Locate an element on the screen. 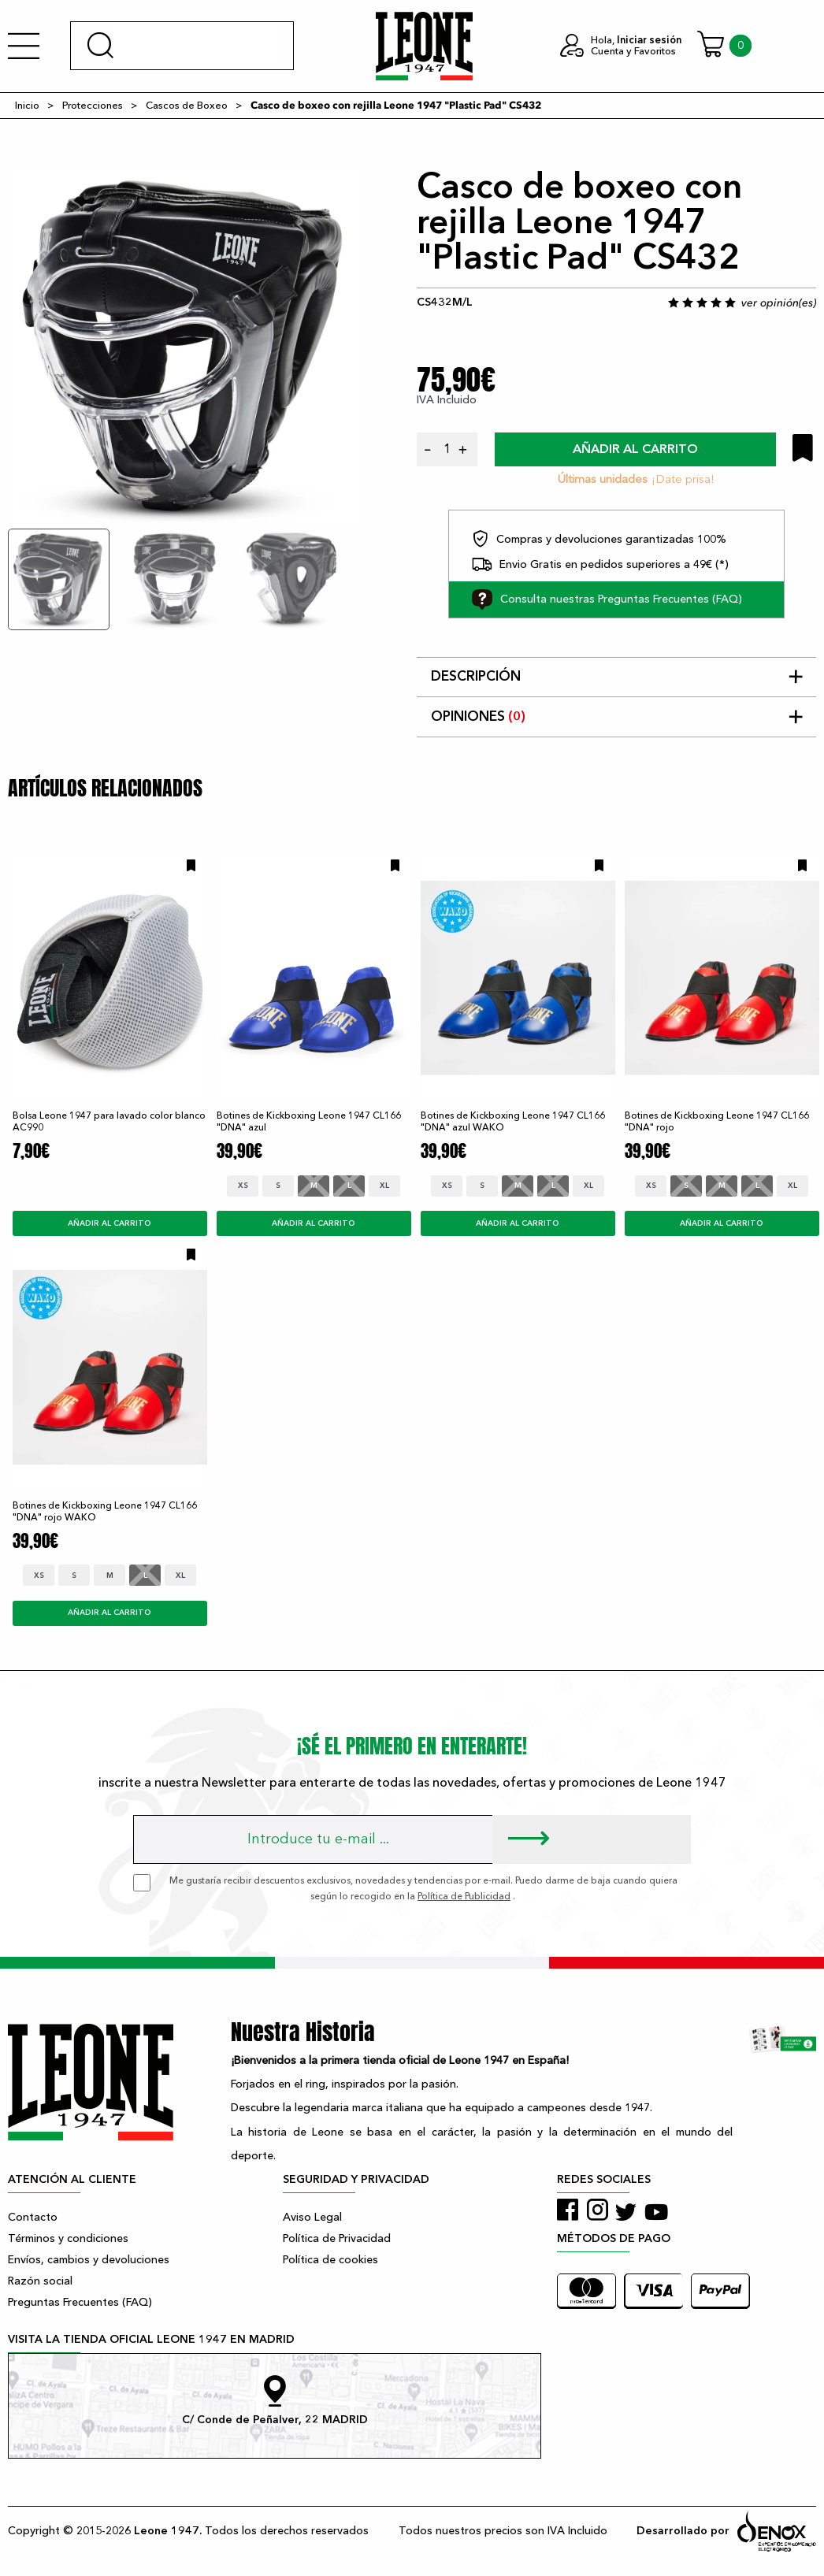  Botines de Kickboxing Leone 1947 CL166 "DNA" azul is located at coordinates (309, 1121).